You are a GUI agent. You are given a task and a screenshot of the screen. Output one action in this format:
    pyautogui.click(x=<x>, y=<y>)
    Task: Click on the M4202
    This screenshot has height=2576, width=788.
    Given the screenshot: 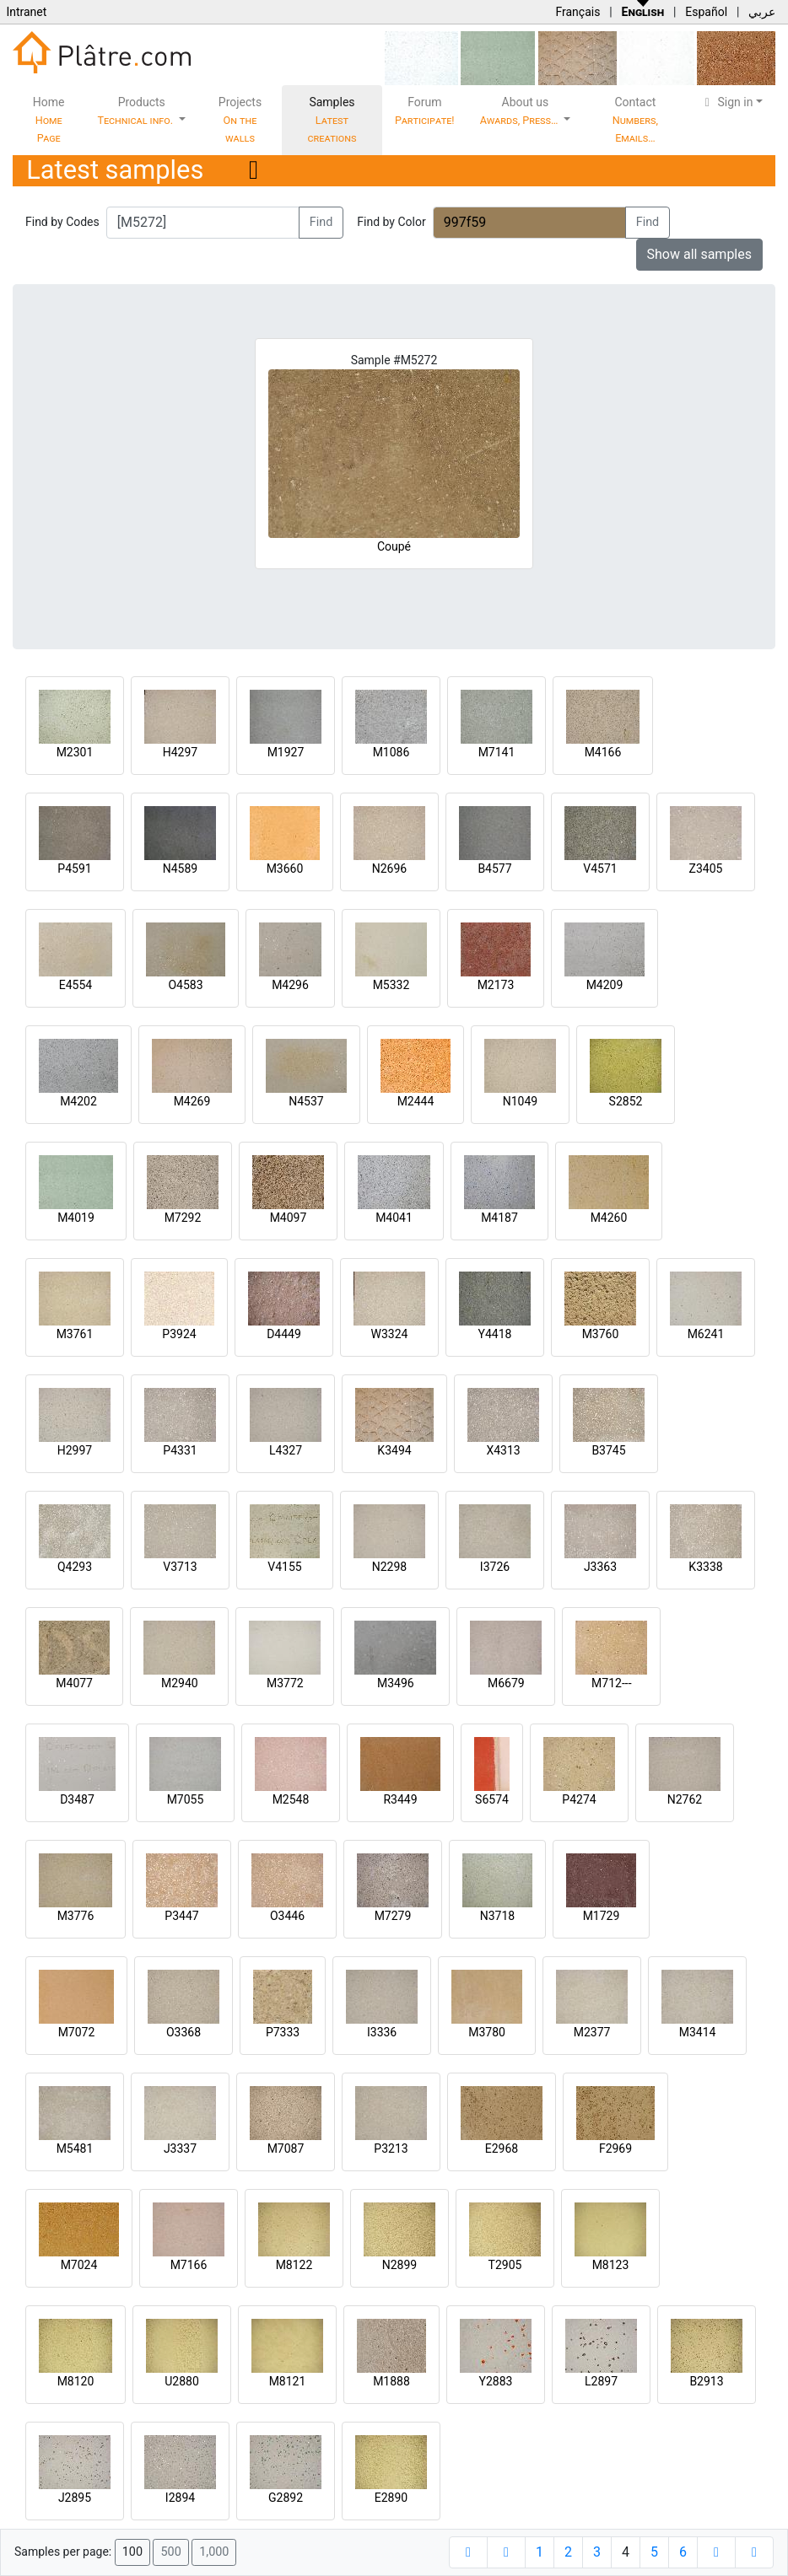 What is the action you would take?
    pyautogui.click(x=78, y=1101)
    